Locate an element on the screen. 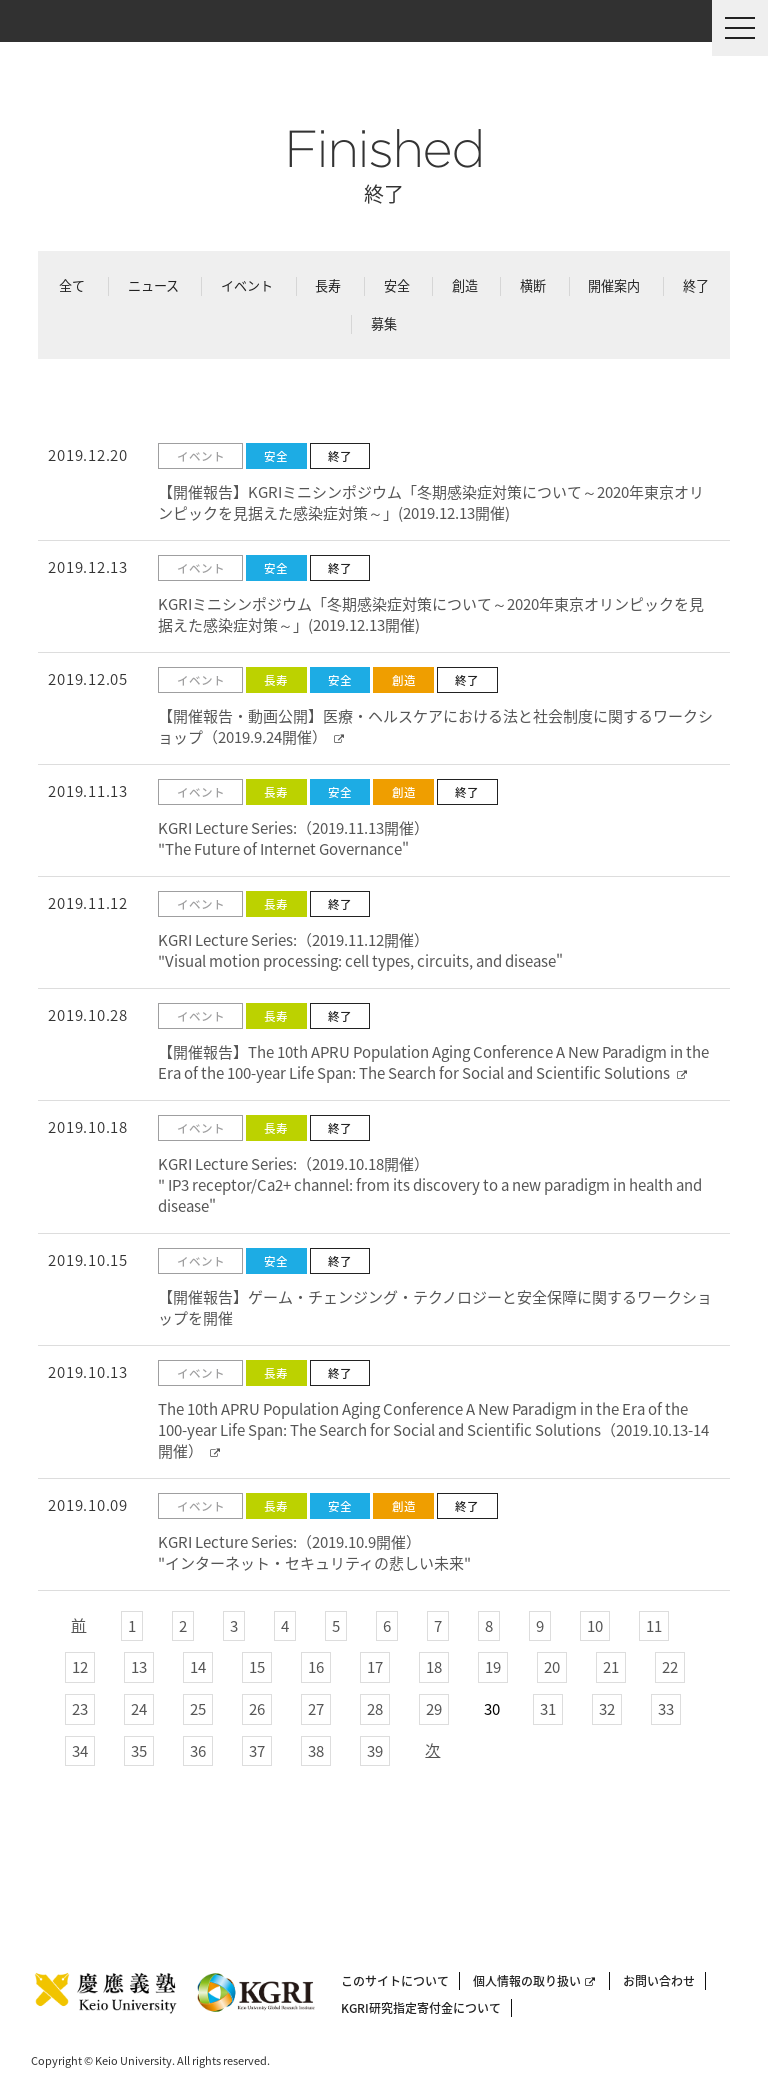 Image resolution: width=768 pixels, height=2094 pixels. 33 is located at coordinates (666, 1709).